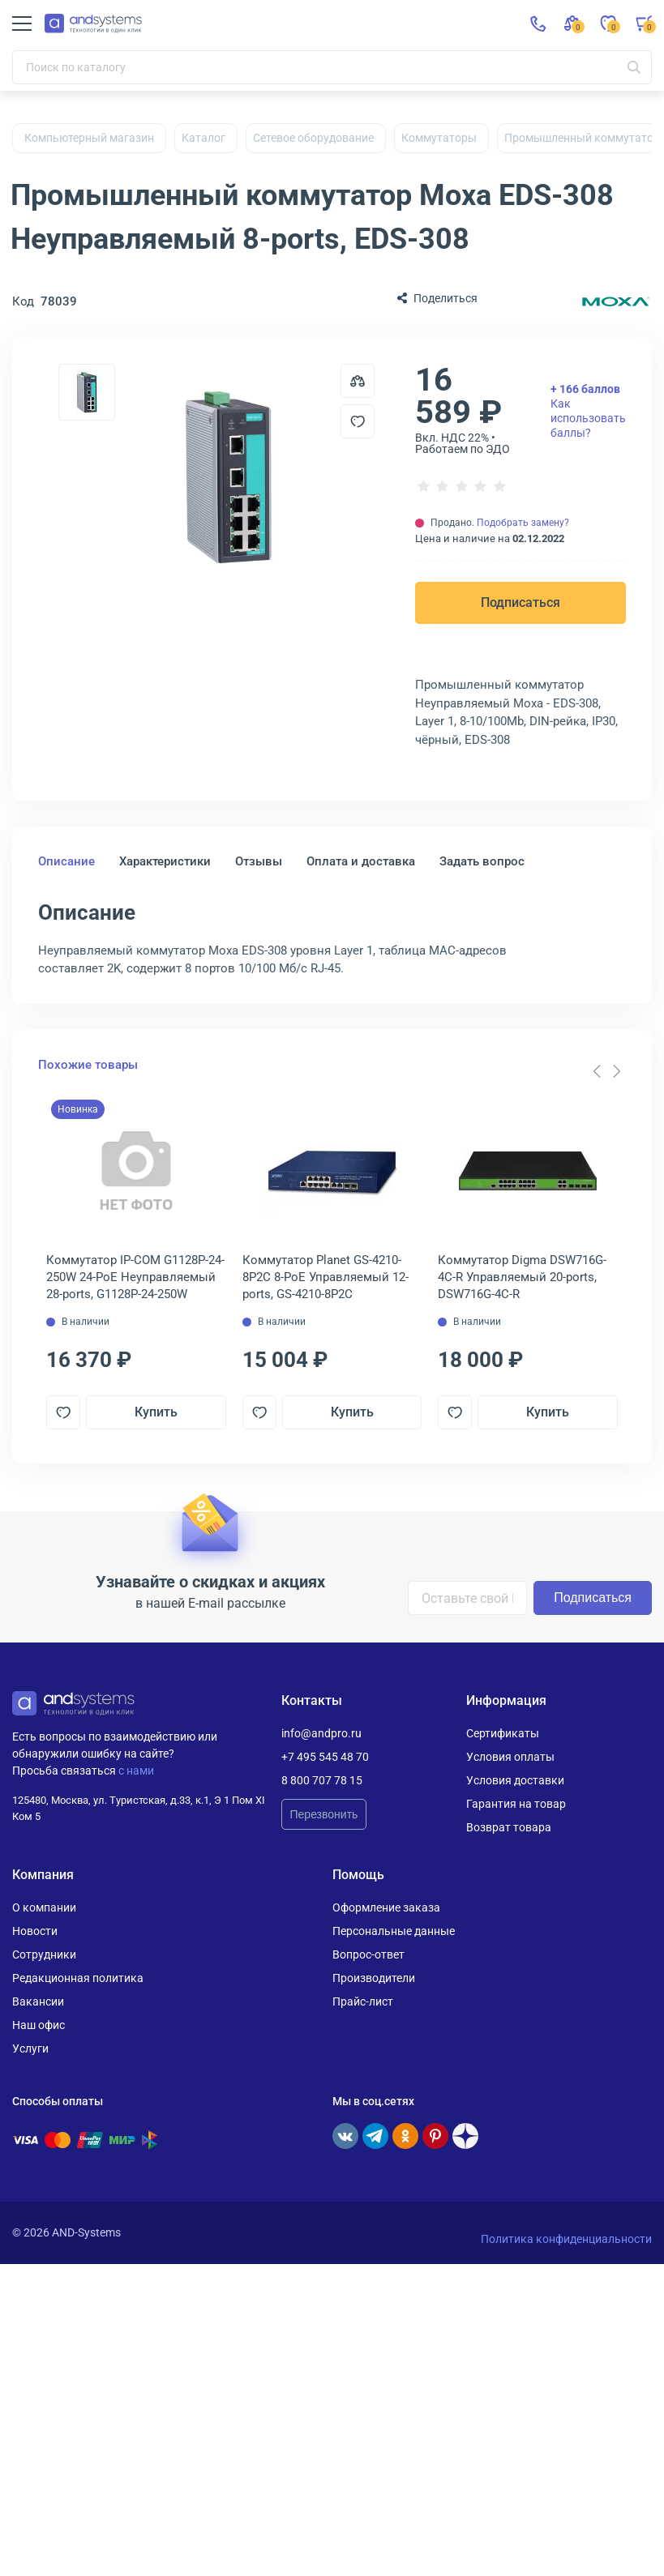 Image resolution: width=664 pixels, height=2576 pixels. I want to click on Услуги, so click(30, 2048).